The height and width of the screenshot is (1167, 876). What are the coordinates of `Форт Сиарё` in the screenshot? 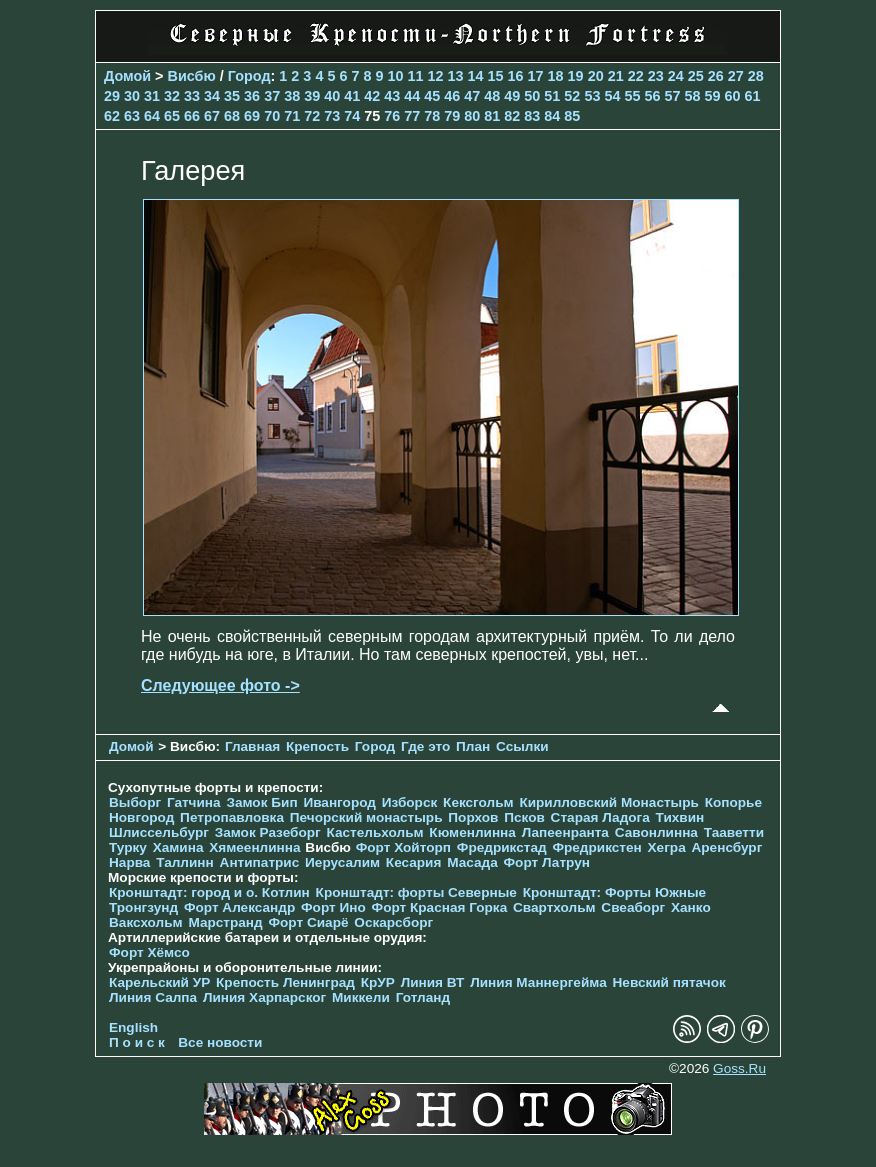 It's located at (308, 922).